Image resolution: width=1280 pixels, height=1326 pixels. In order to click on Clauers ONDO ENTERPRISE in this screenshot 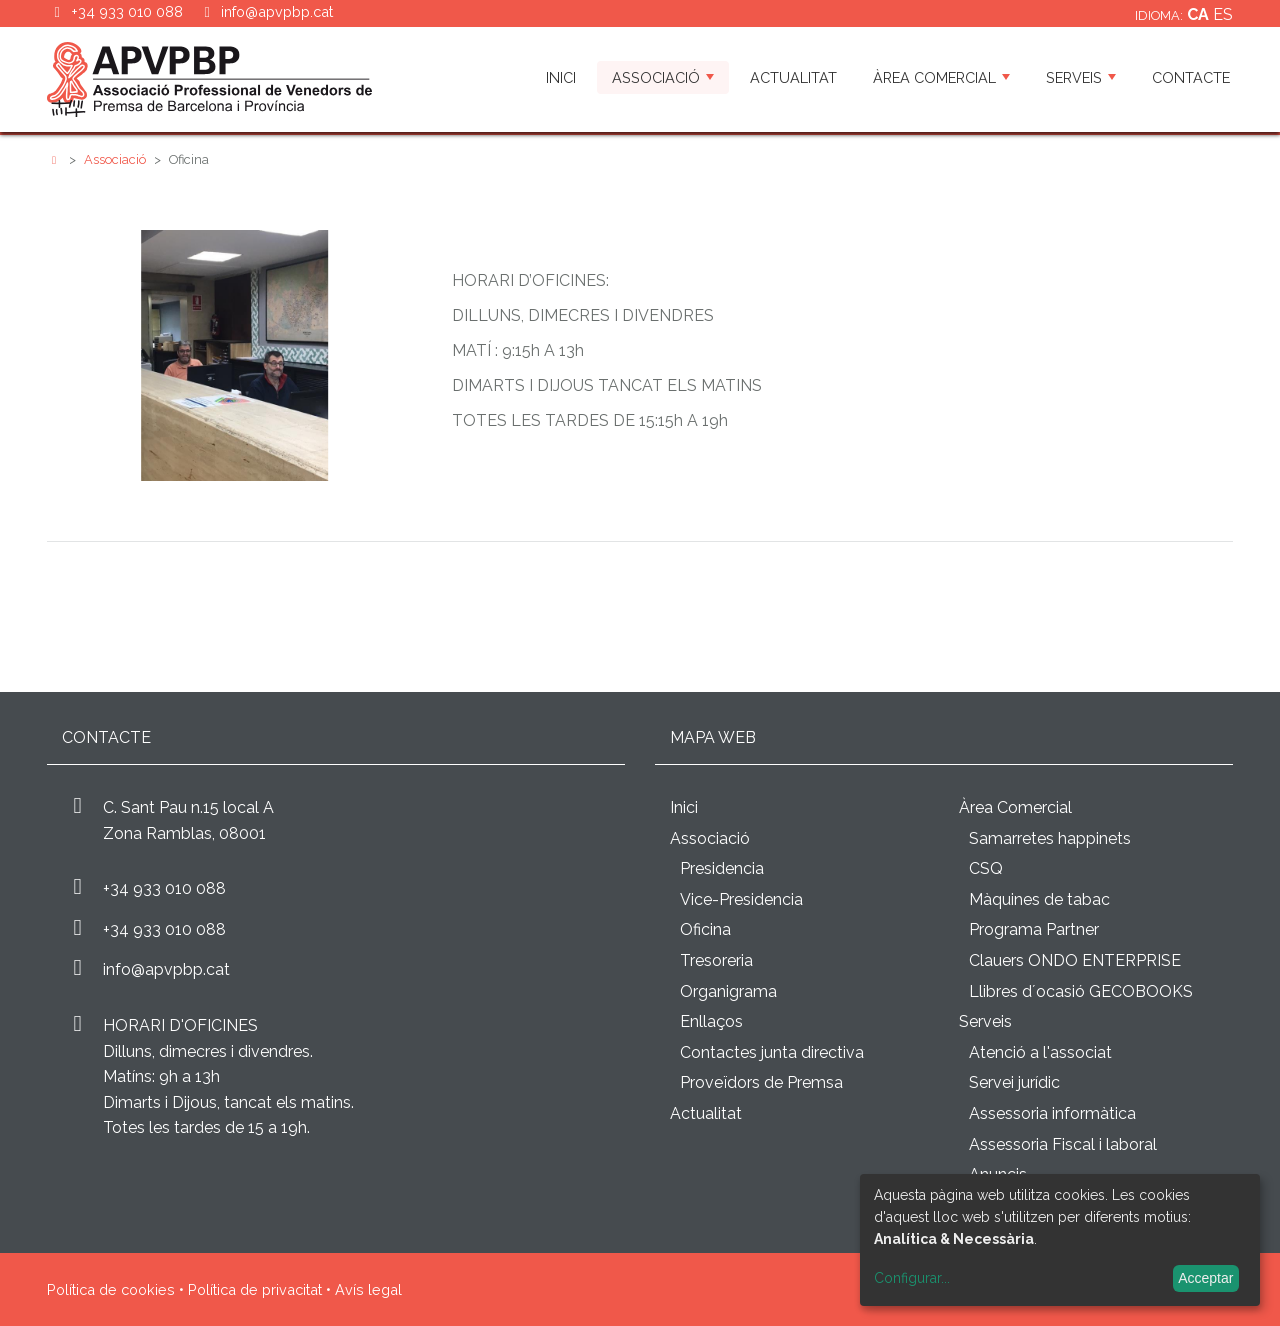, I will do `click(1075, 960)`.